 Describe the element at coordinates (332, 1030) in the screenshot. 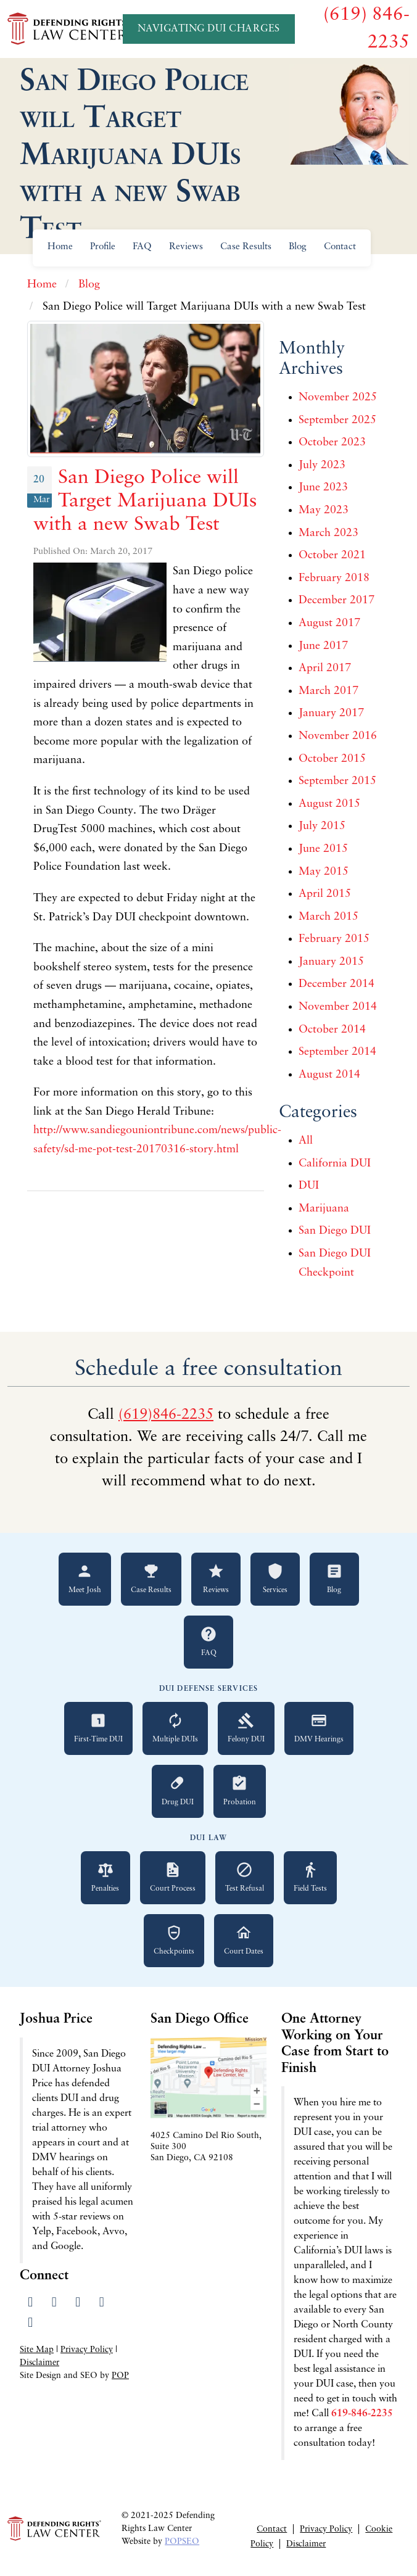

I see `October 2014` at that location.